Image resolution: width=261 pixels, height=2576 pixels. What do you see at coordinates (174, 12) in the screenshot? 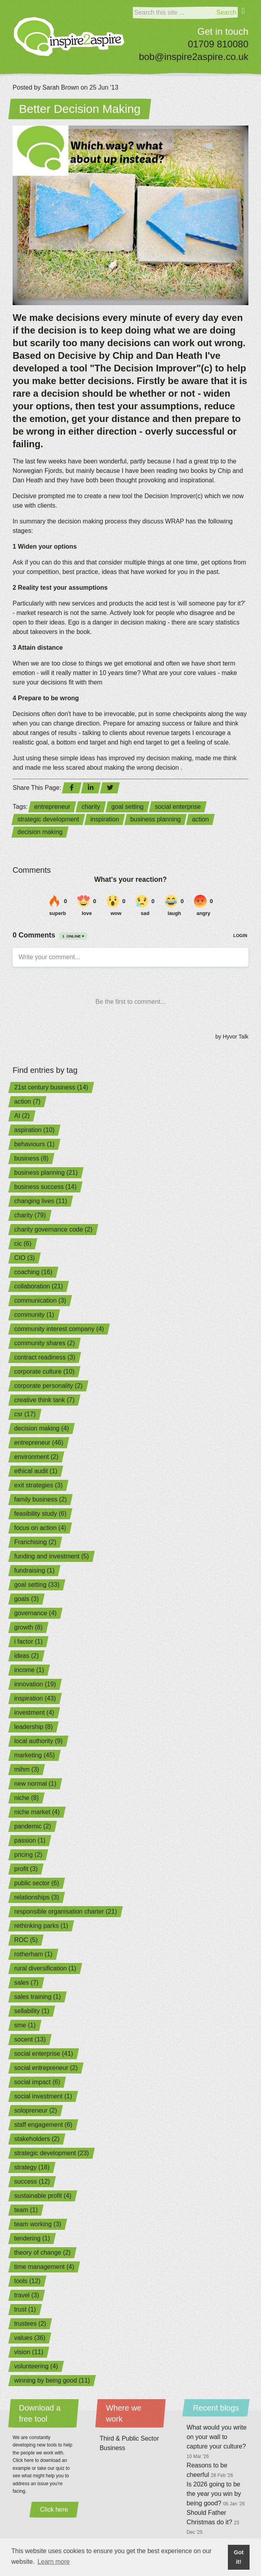
I see `[Search]` at bounding box center [174, 12].